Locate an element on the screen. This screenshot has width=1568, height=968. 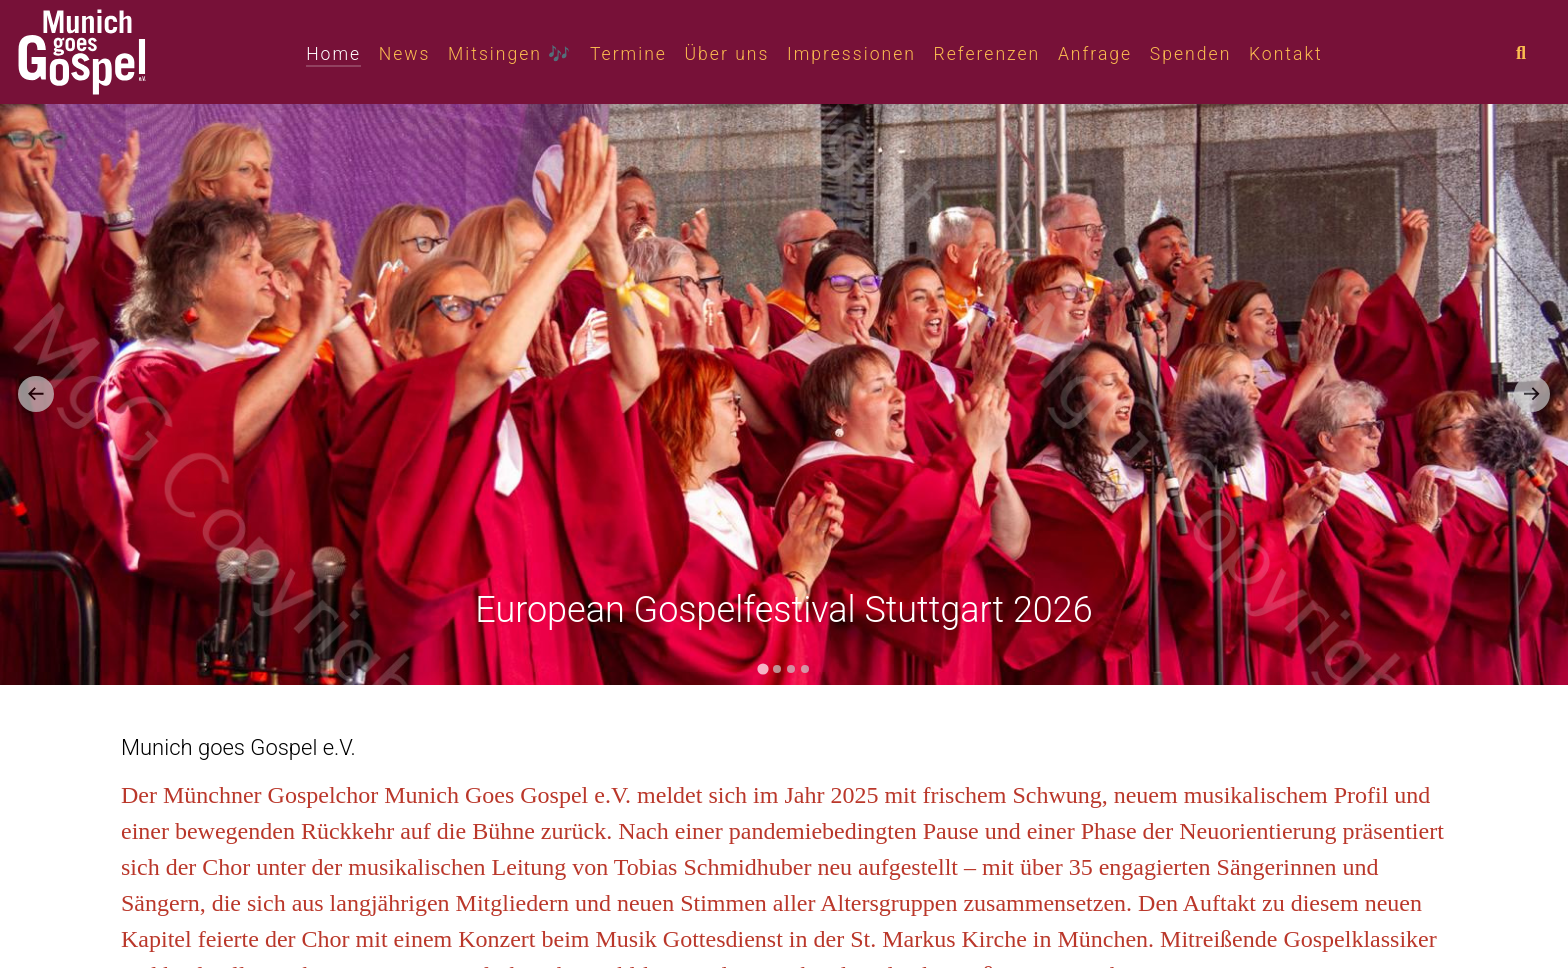
[Go to last slide] is located at coordinates (36, 394).